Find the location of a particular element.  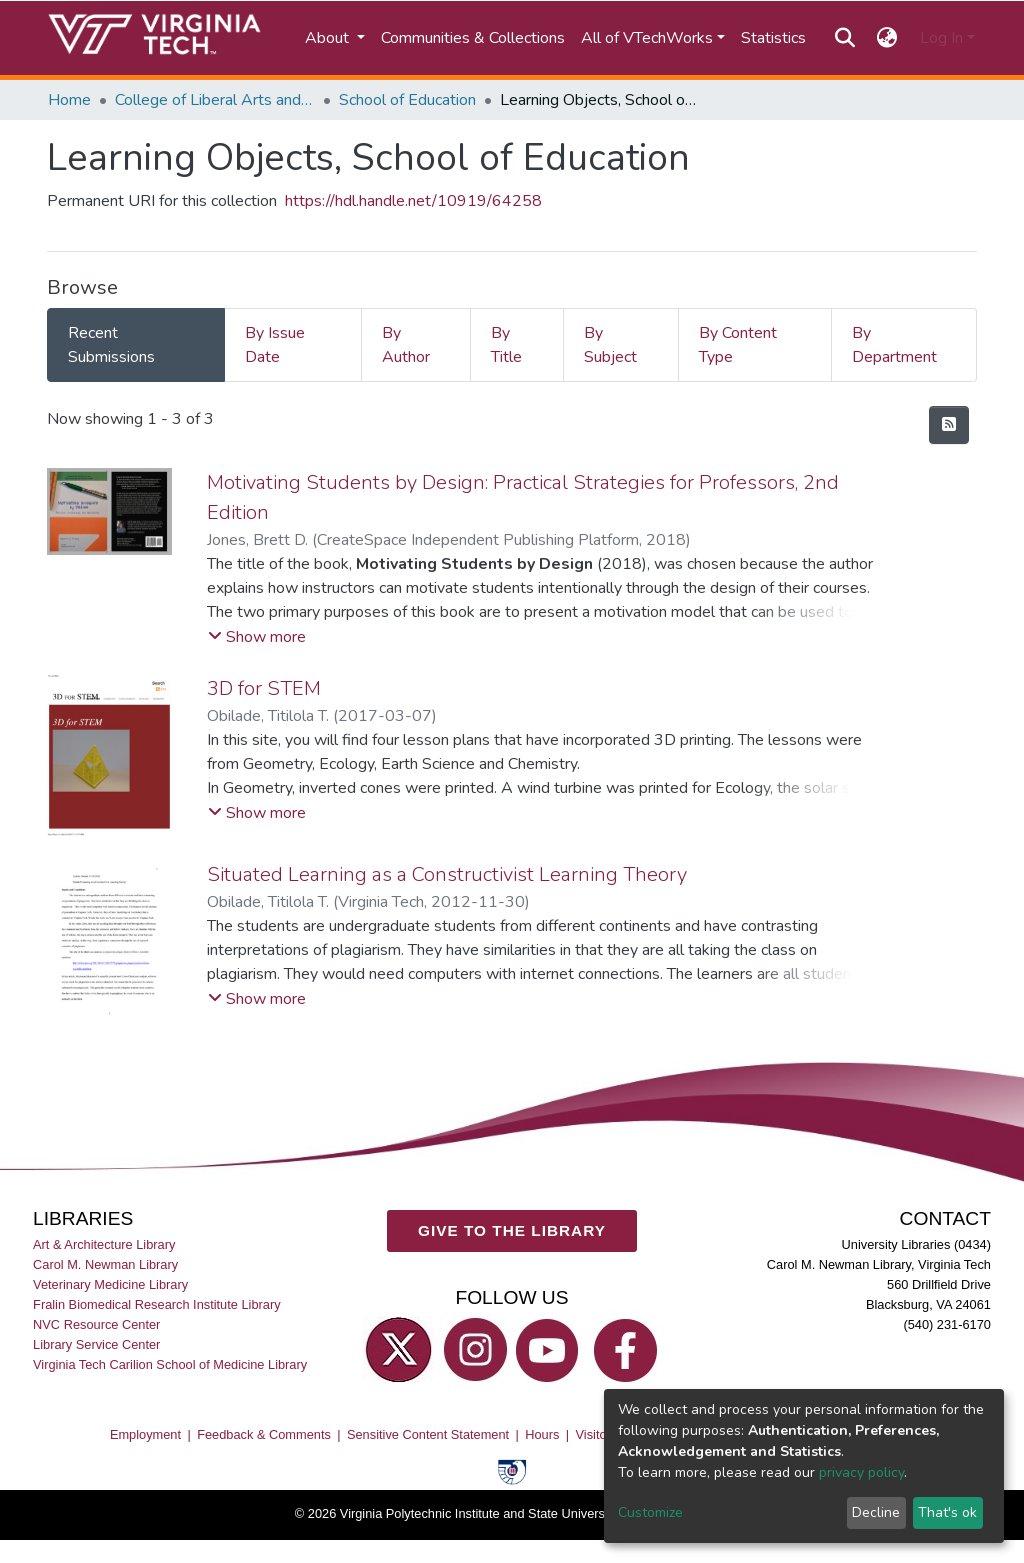

Library Service Center is located at coordinates (96, 1344).